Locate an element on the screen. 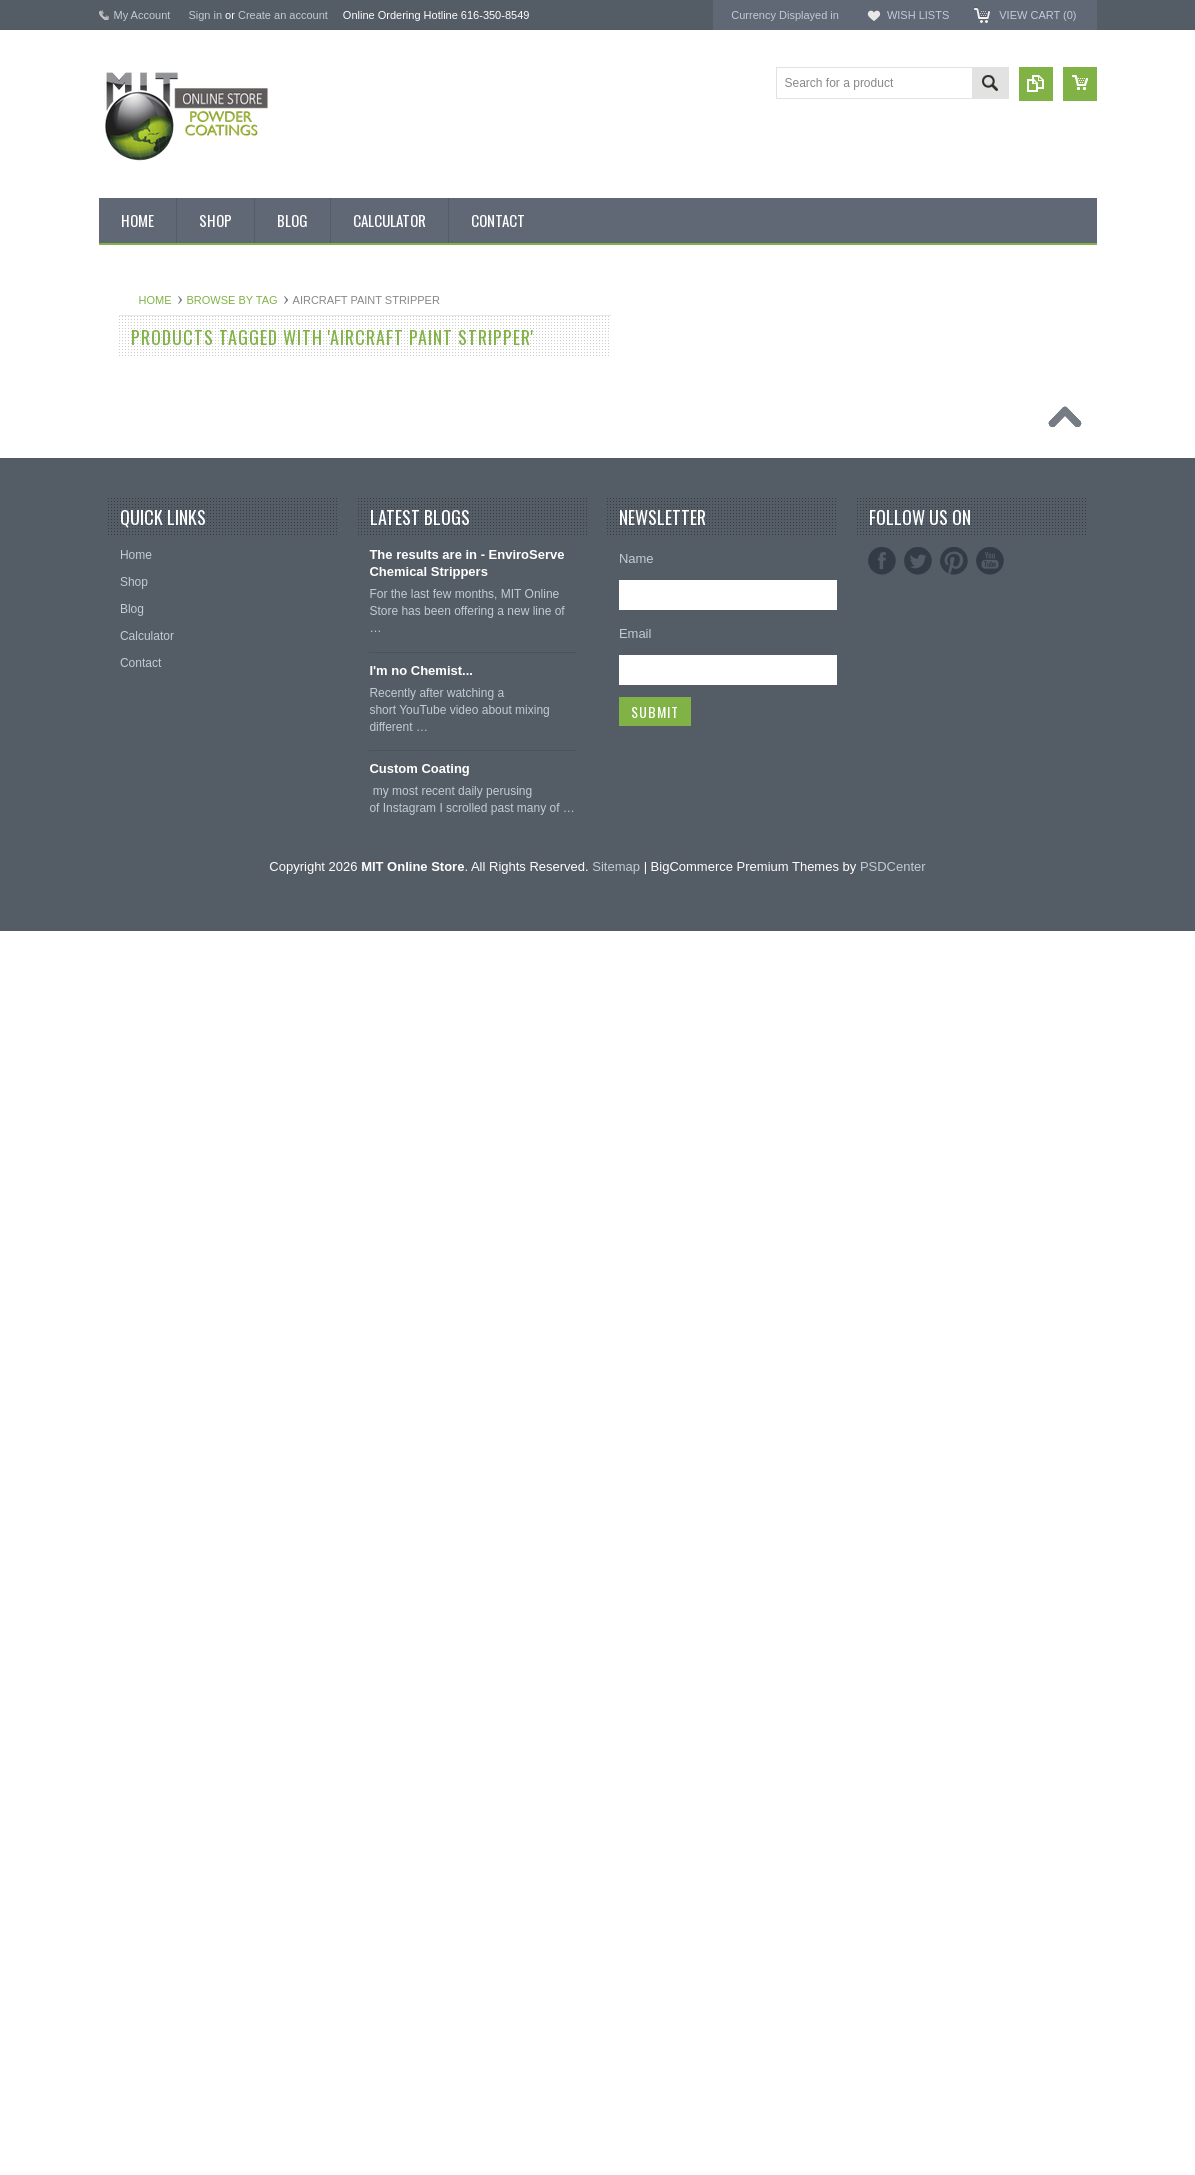  Pick 3 Deals is located at coordinates (143, 513).